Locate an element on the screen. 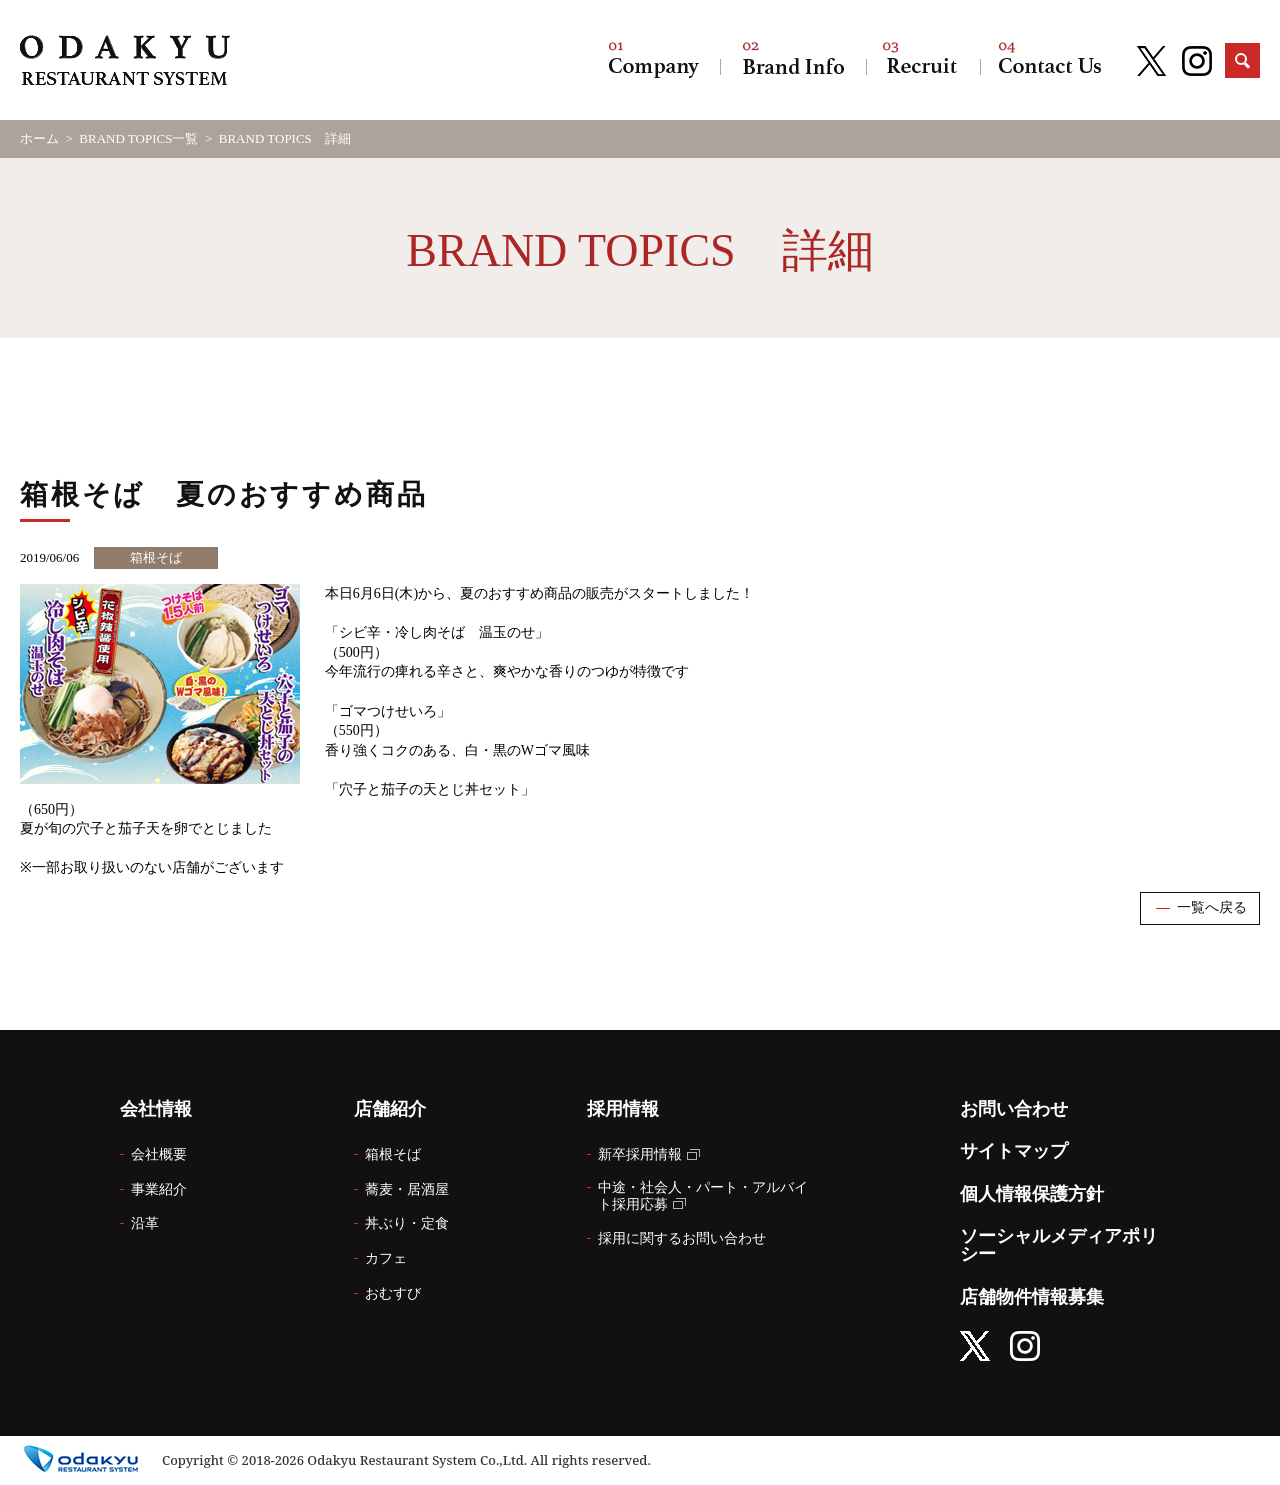  採用に関するお問い合わせ is located at coordinates (682, 1238).